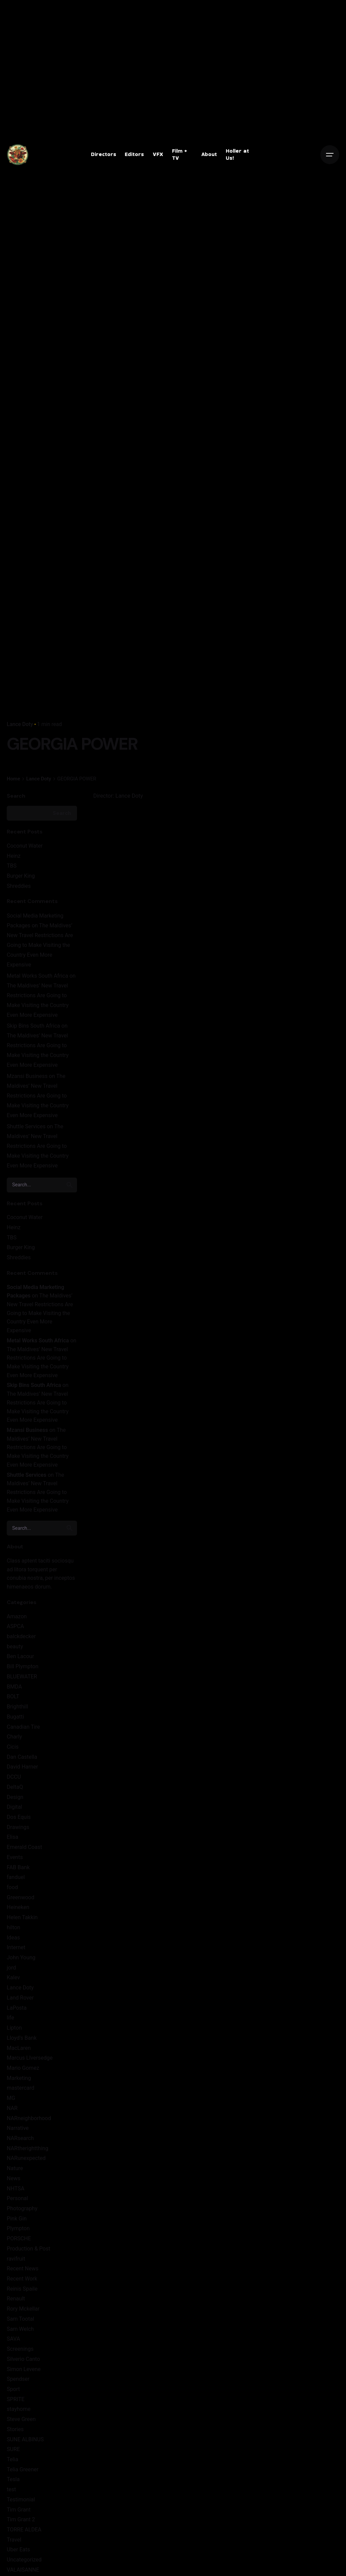 The height and width of the screenshot is (2576, 346). What do you see at coordinates (14, 1686) in the screenshot?
I see `BMDA` at bounding box center [14, 1686].